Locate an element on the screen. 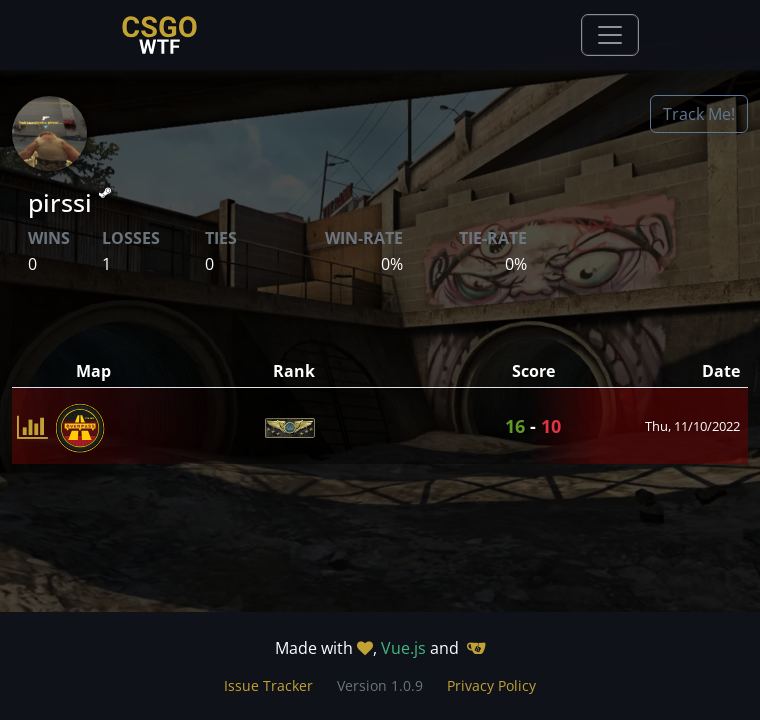  [Gitea] is located at coordinates (476, 648).